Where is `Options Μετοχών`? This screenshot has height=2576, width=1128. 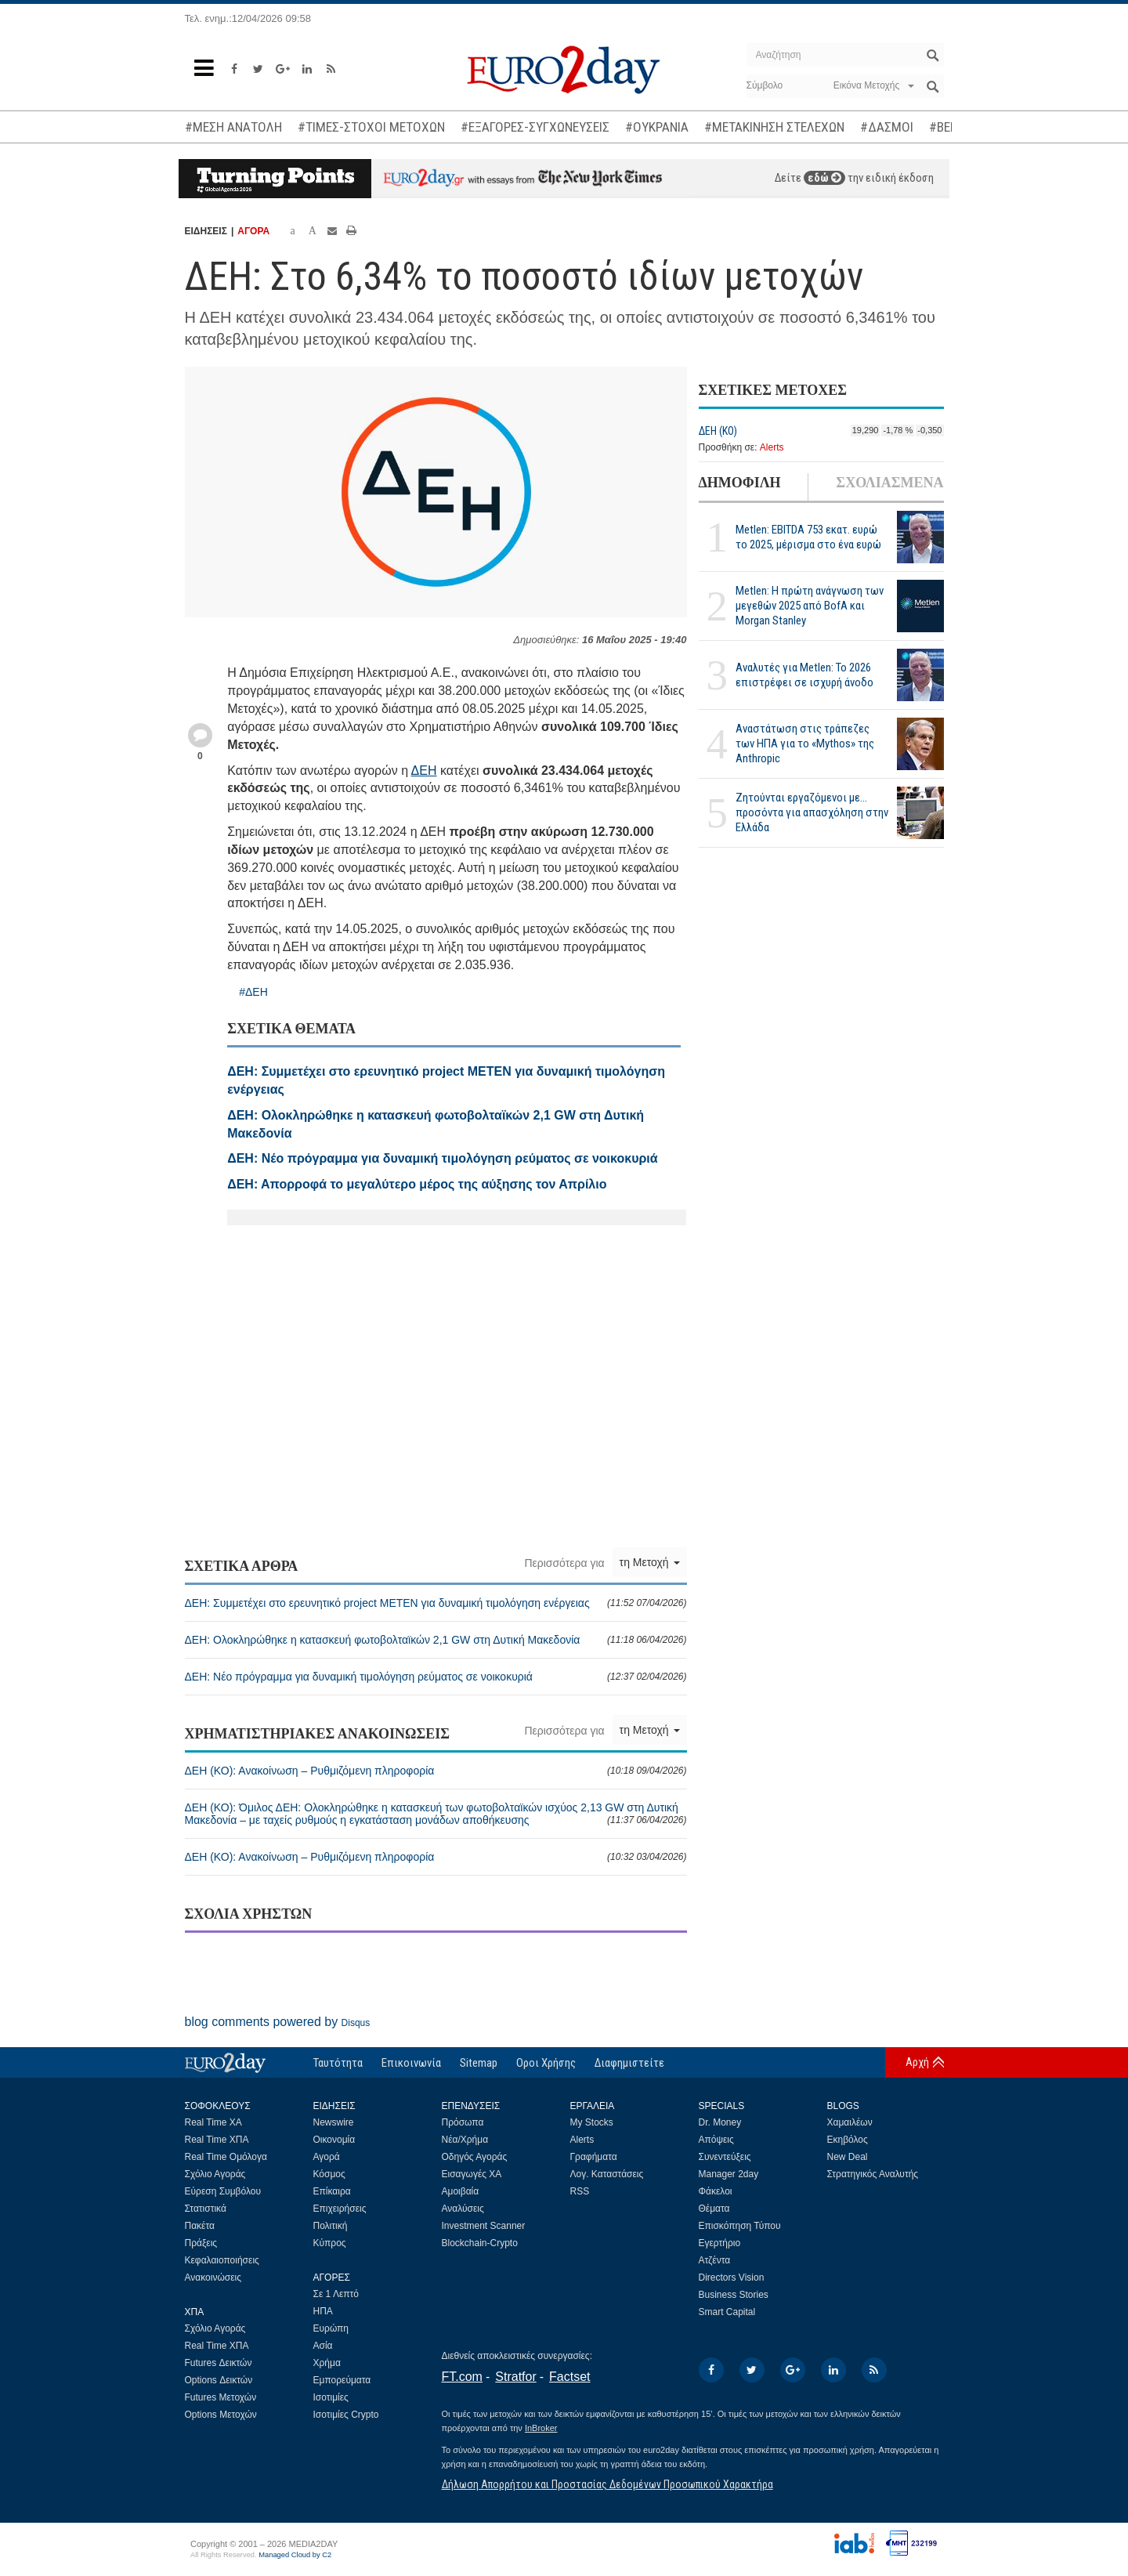
Options Μετοχών is located at coordinates (221, 2414).